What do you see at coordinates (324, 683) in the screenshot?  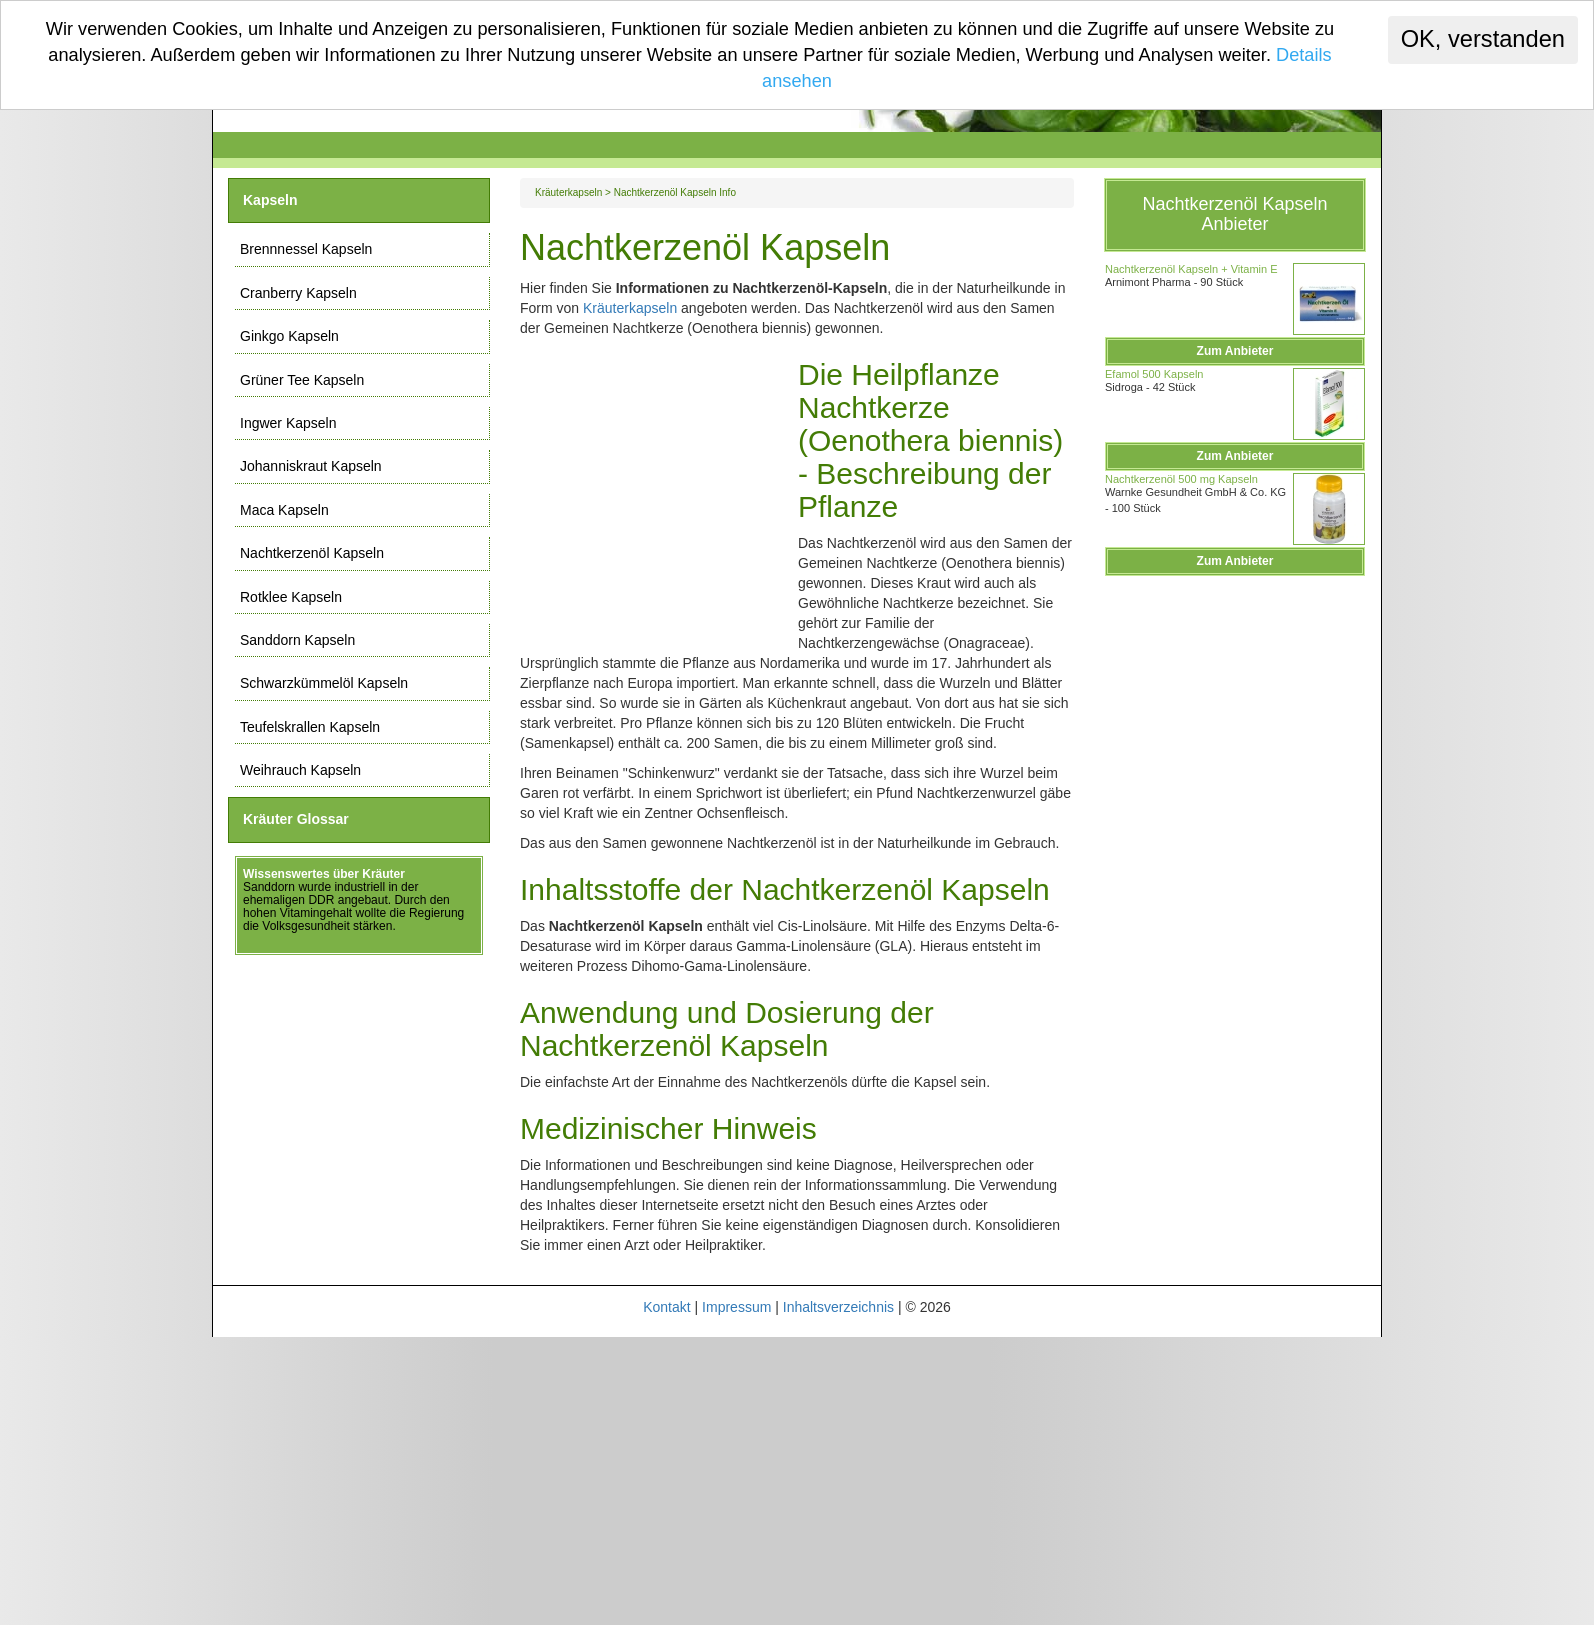 I see `Schwarzkümmelöl Kapseln` at bounding box center [324, 683].